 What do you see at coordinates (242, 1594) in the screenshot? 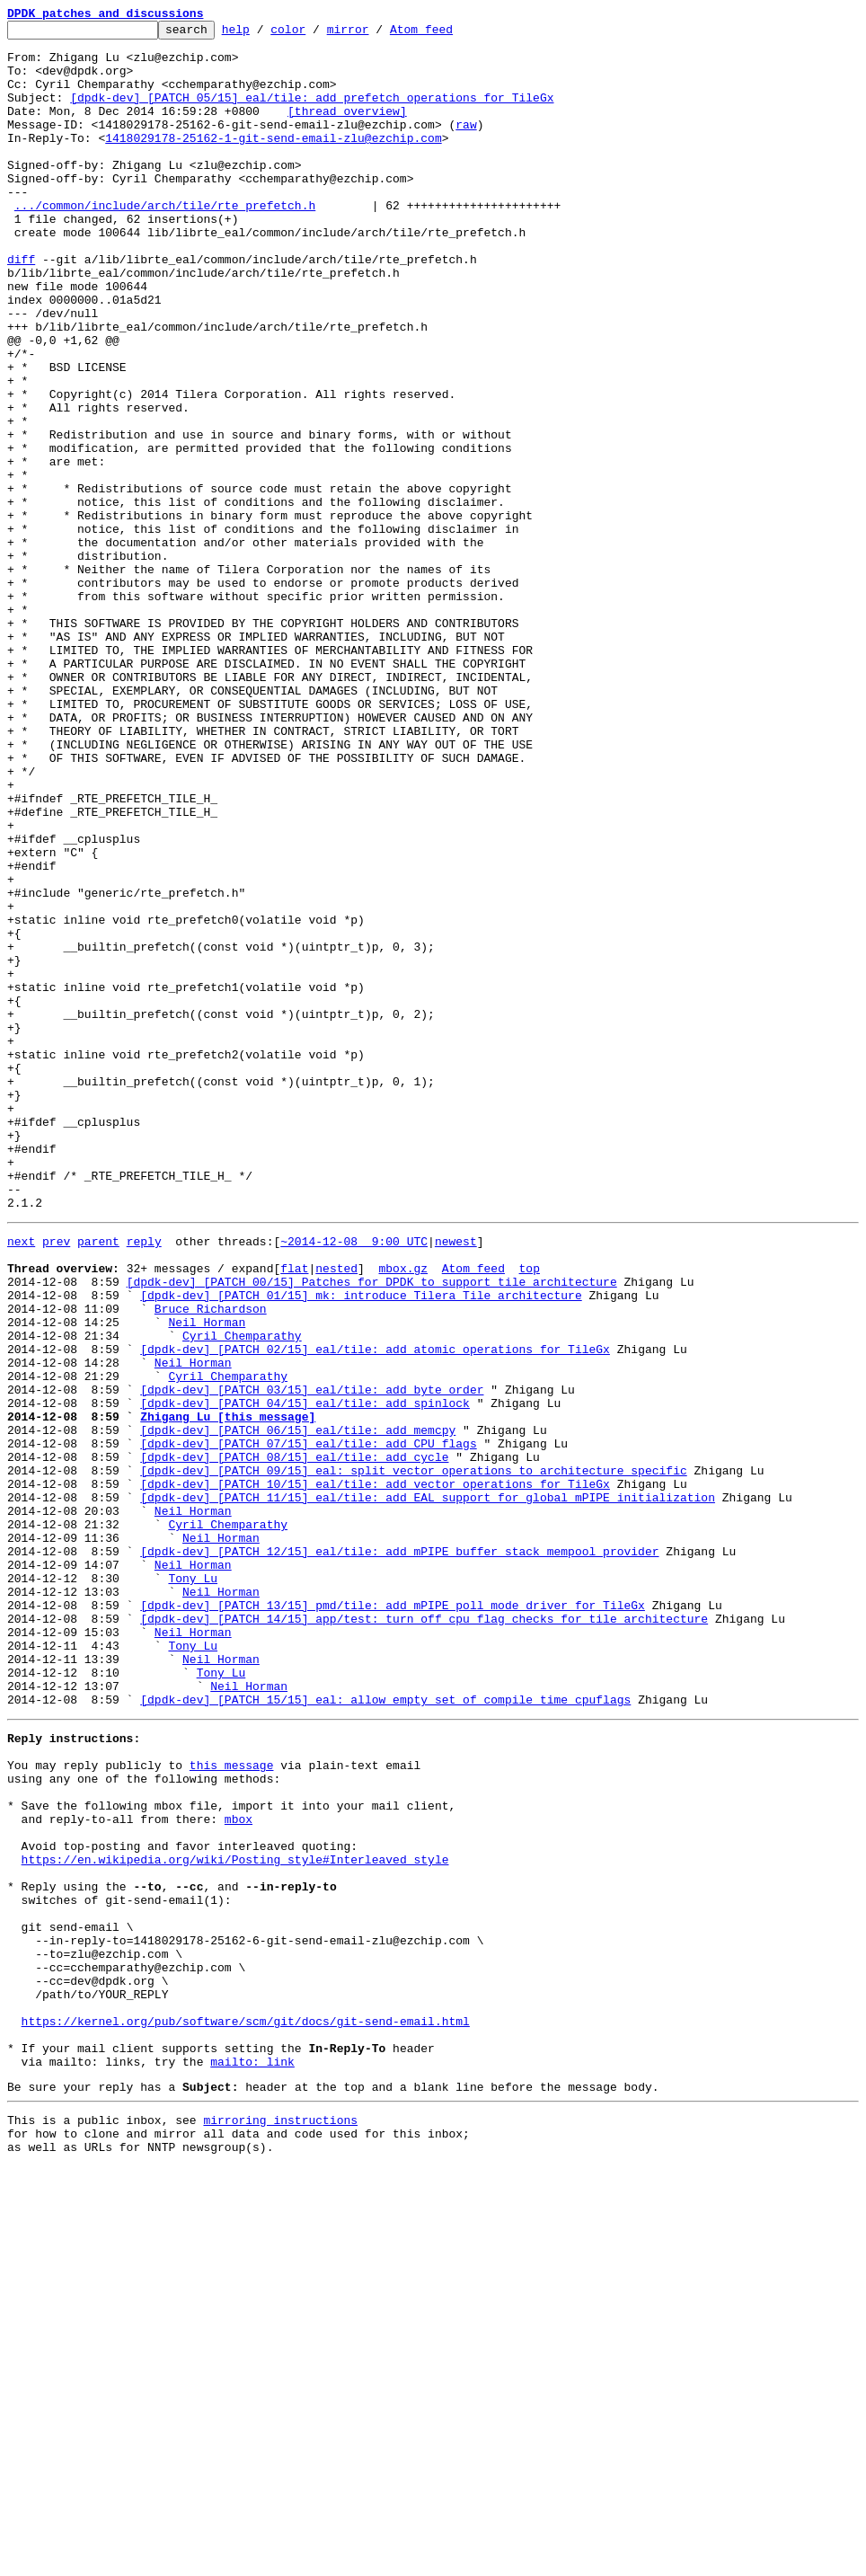
I see `Cyril Chemparathy` at bounding box center [242, 1594].